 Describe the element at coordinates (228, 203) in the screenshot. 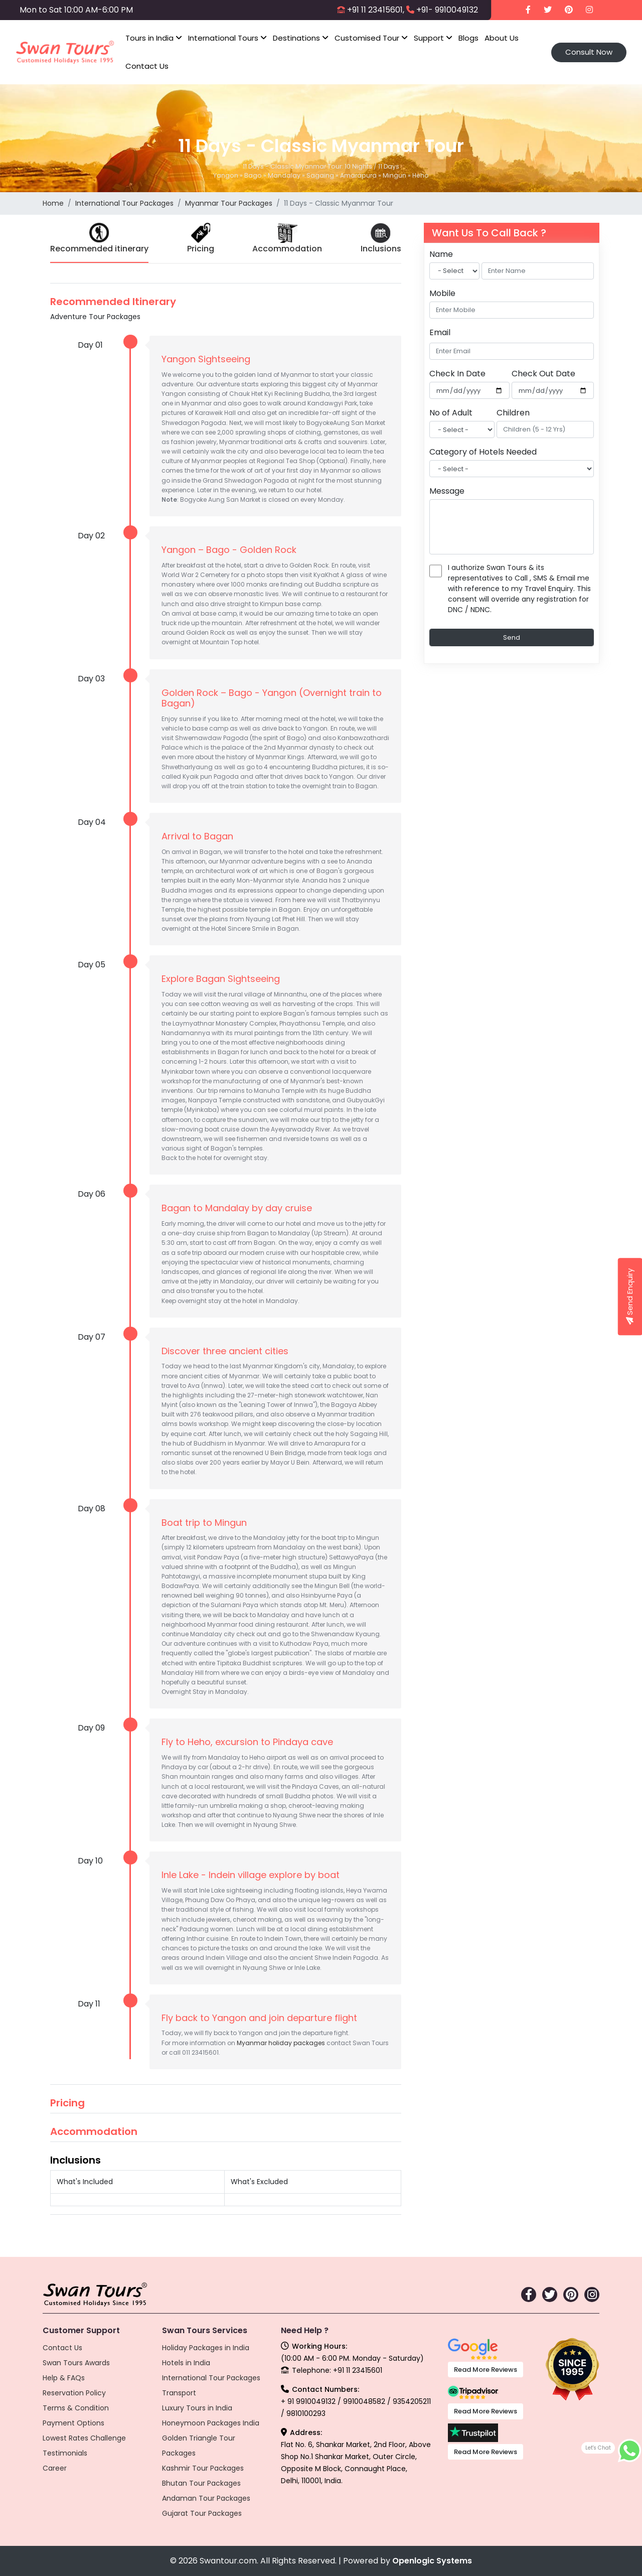

I see `Myanmar Tour Packages` at that location.